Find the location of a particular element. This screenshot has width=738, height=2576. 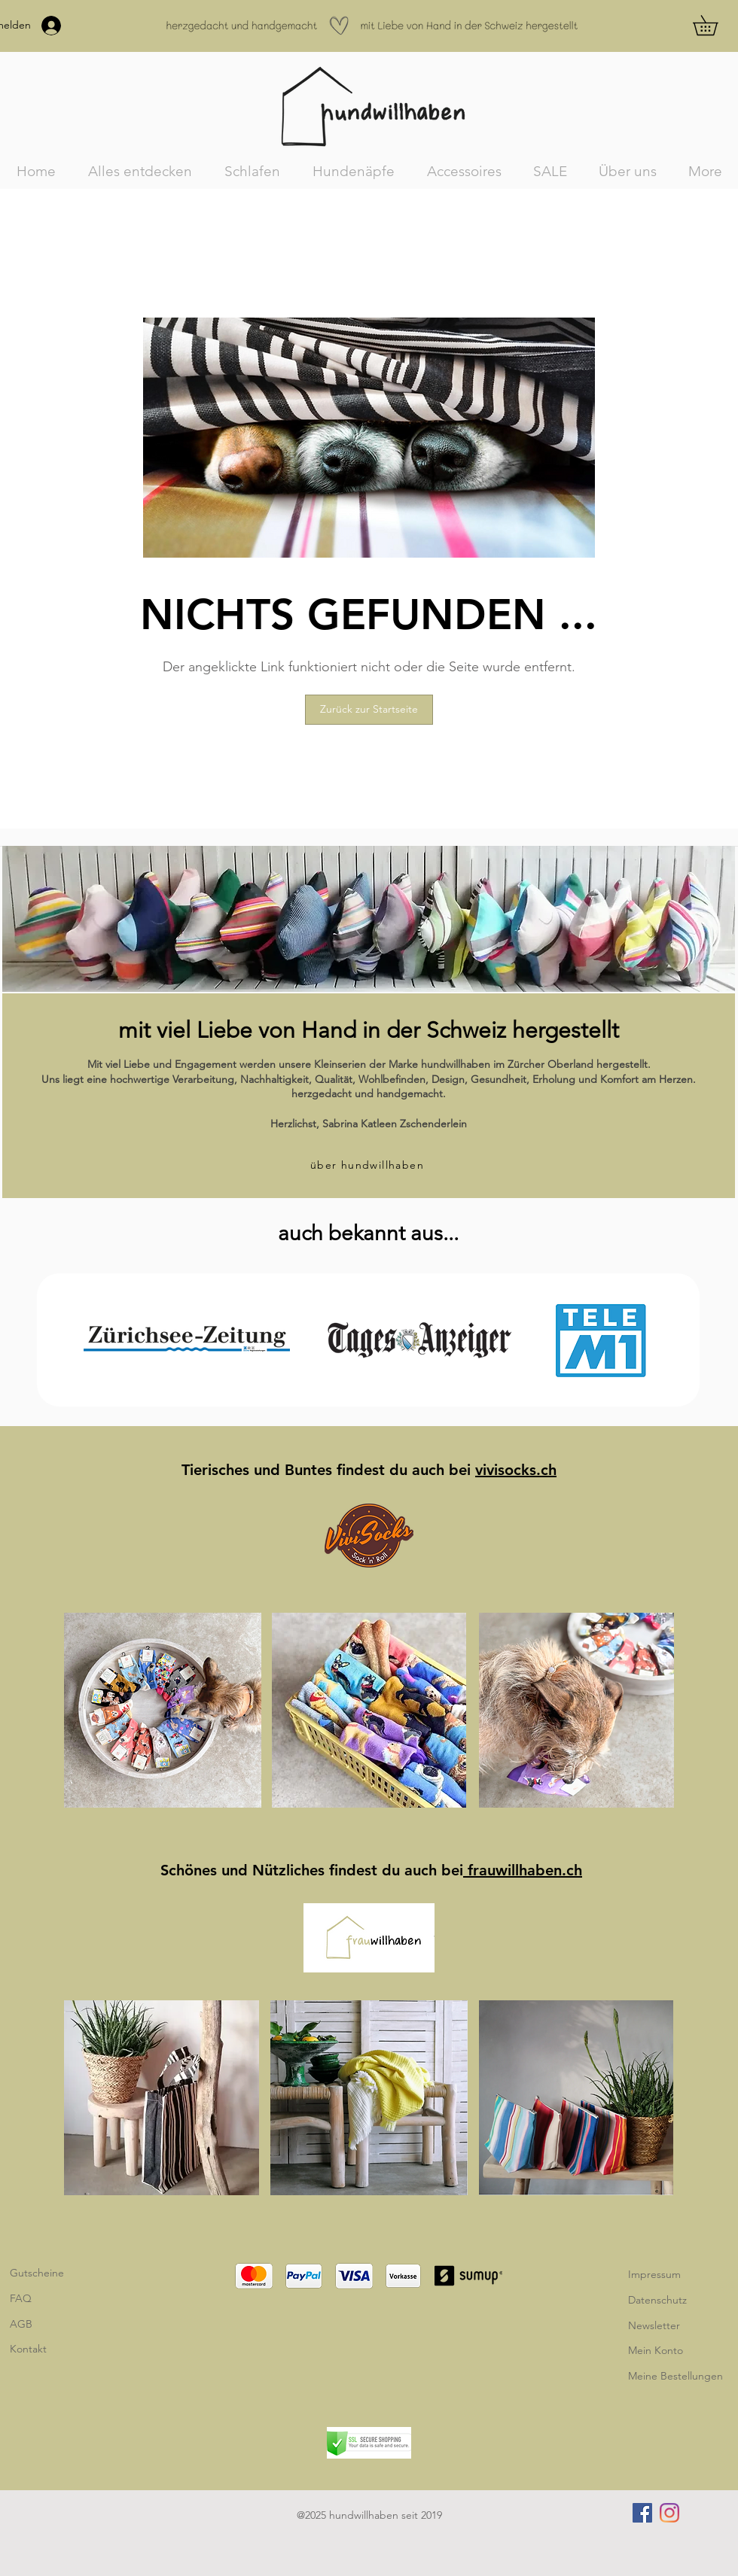

[button] is located at coordinates (715, 25).